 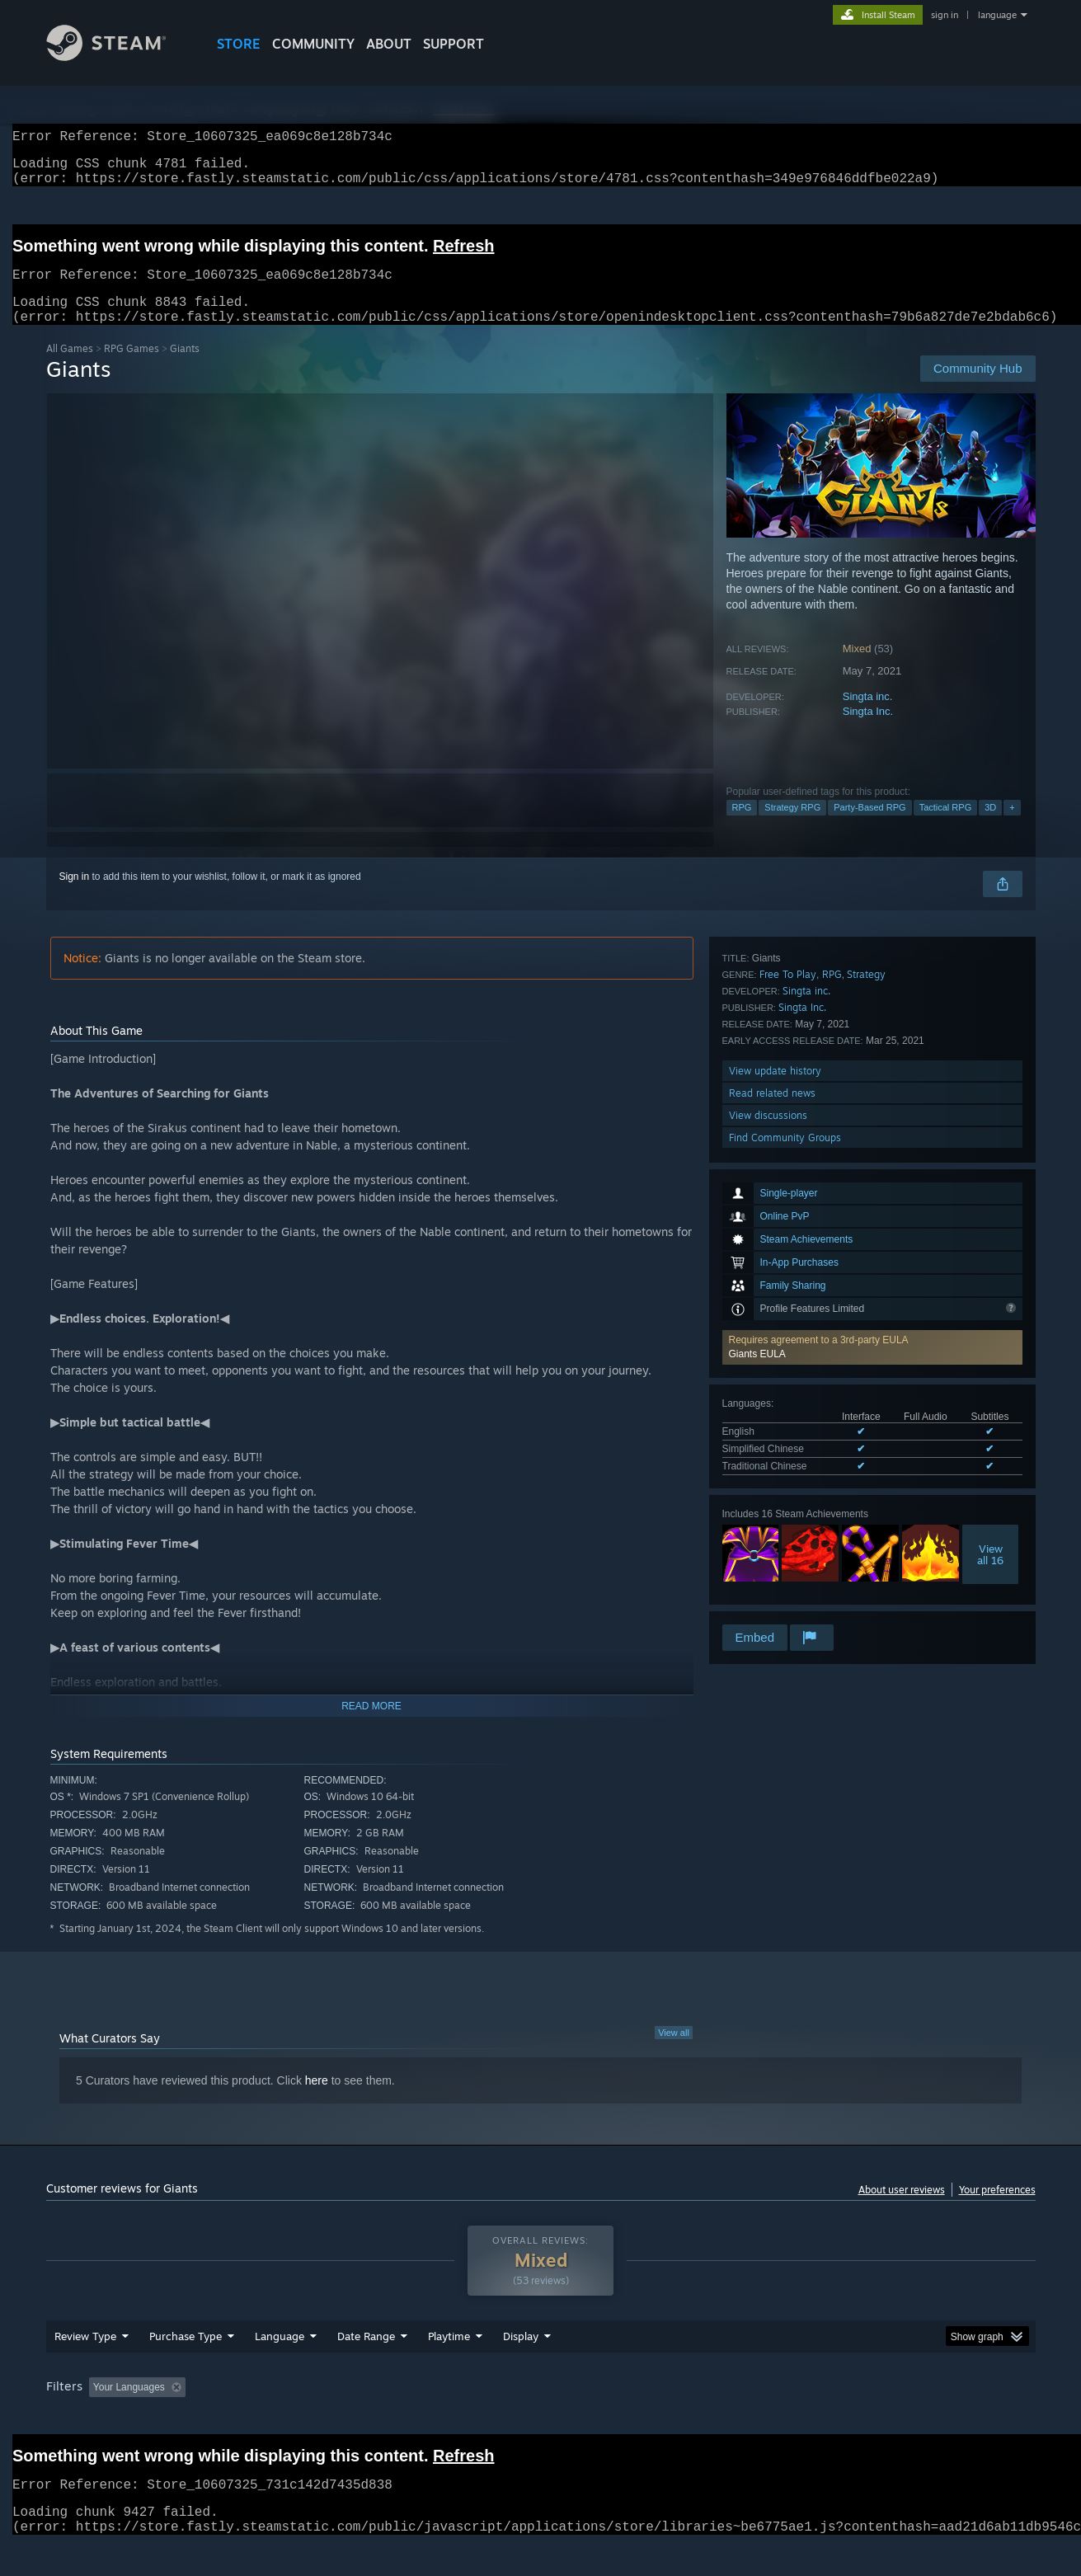 What do you see at coordinates (944, 15) in the screenshot?
I see `sign in` at bounding box center [944, 15].